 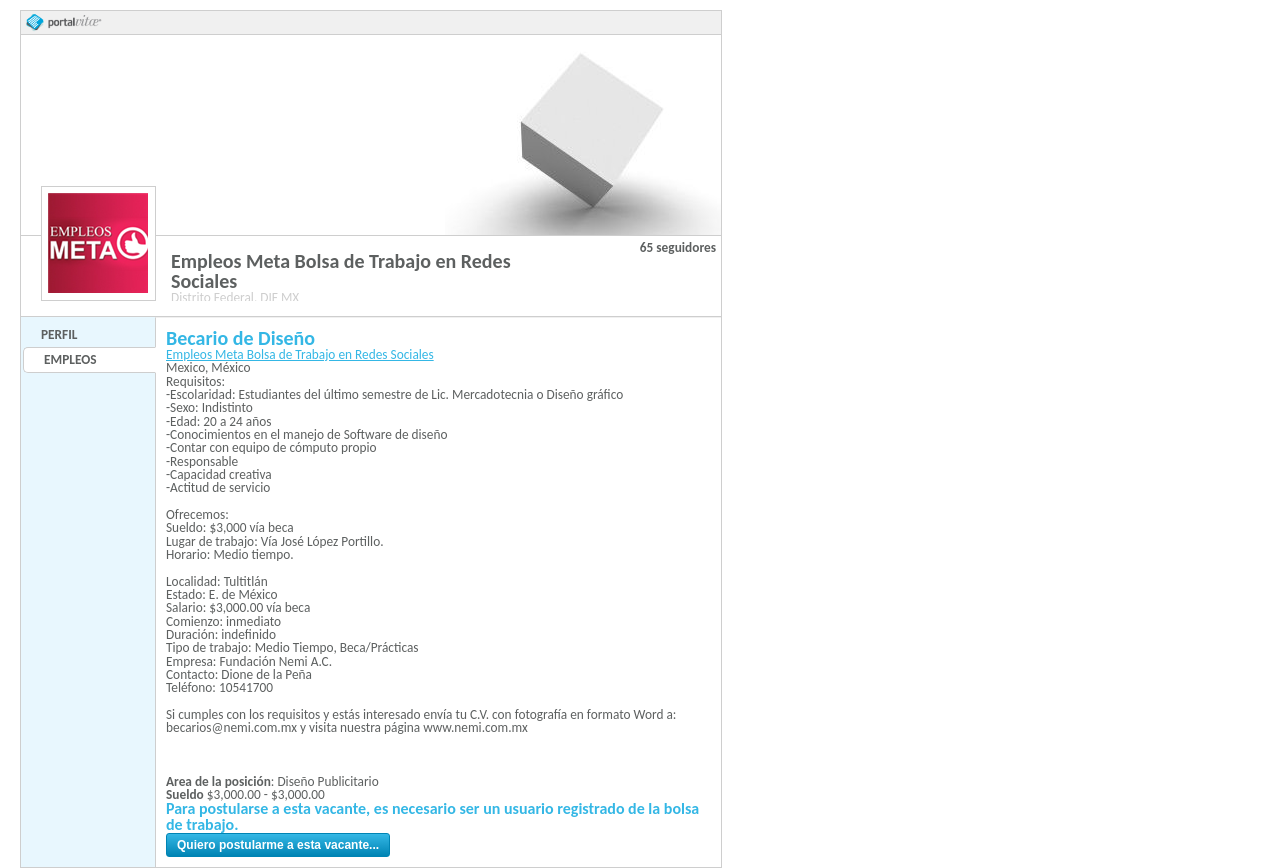 I want to click on Empleos, so click(x=70, y=359).